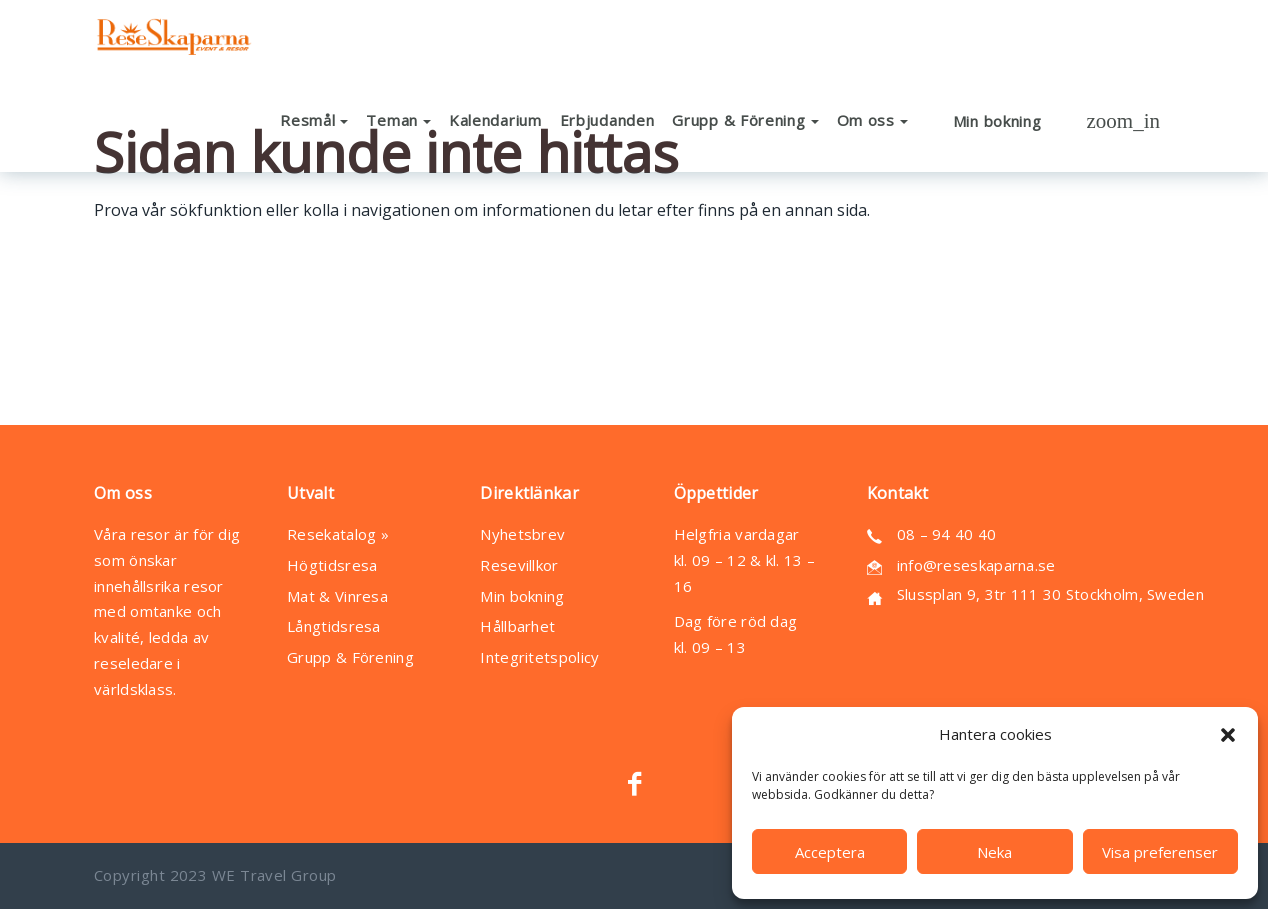 This screenshot has width=1268, height=909. I want to click on Nyhetsbrev, so click(522, 534).